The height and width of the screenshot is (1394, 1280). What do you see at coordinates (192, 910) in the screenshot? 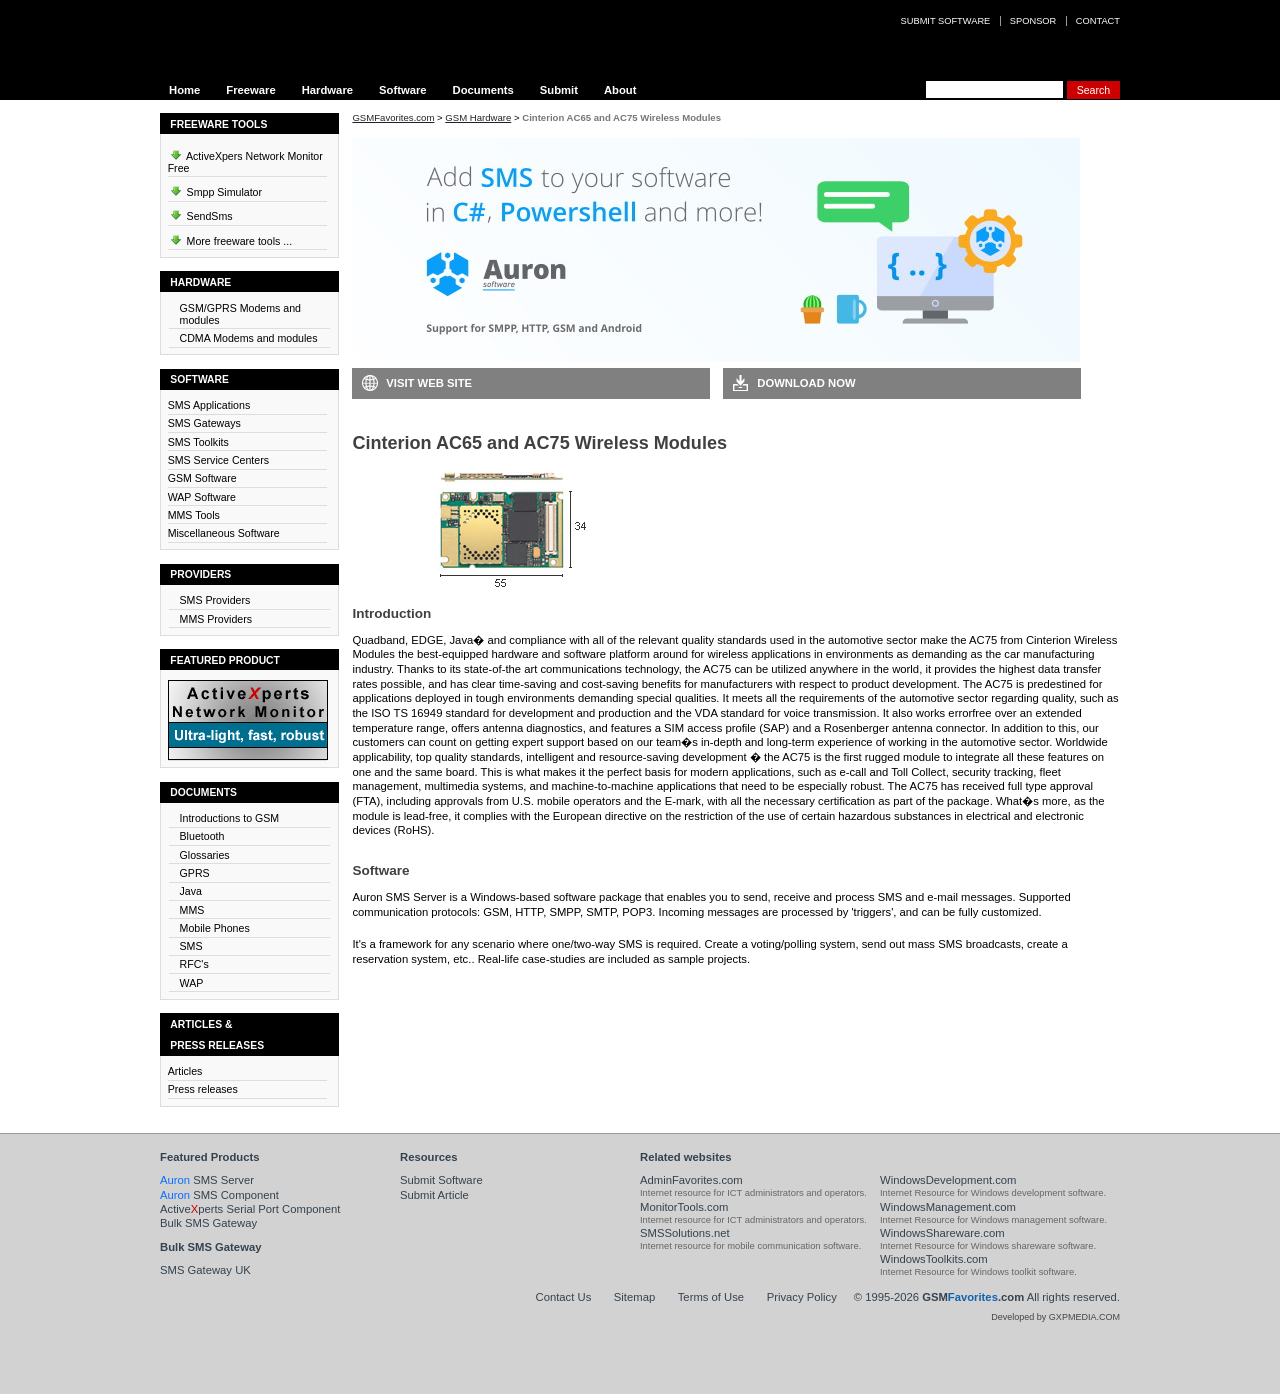
I see `MMS` at bounding box center [192, 910].